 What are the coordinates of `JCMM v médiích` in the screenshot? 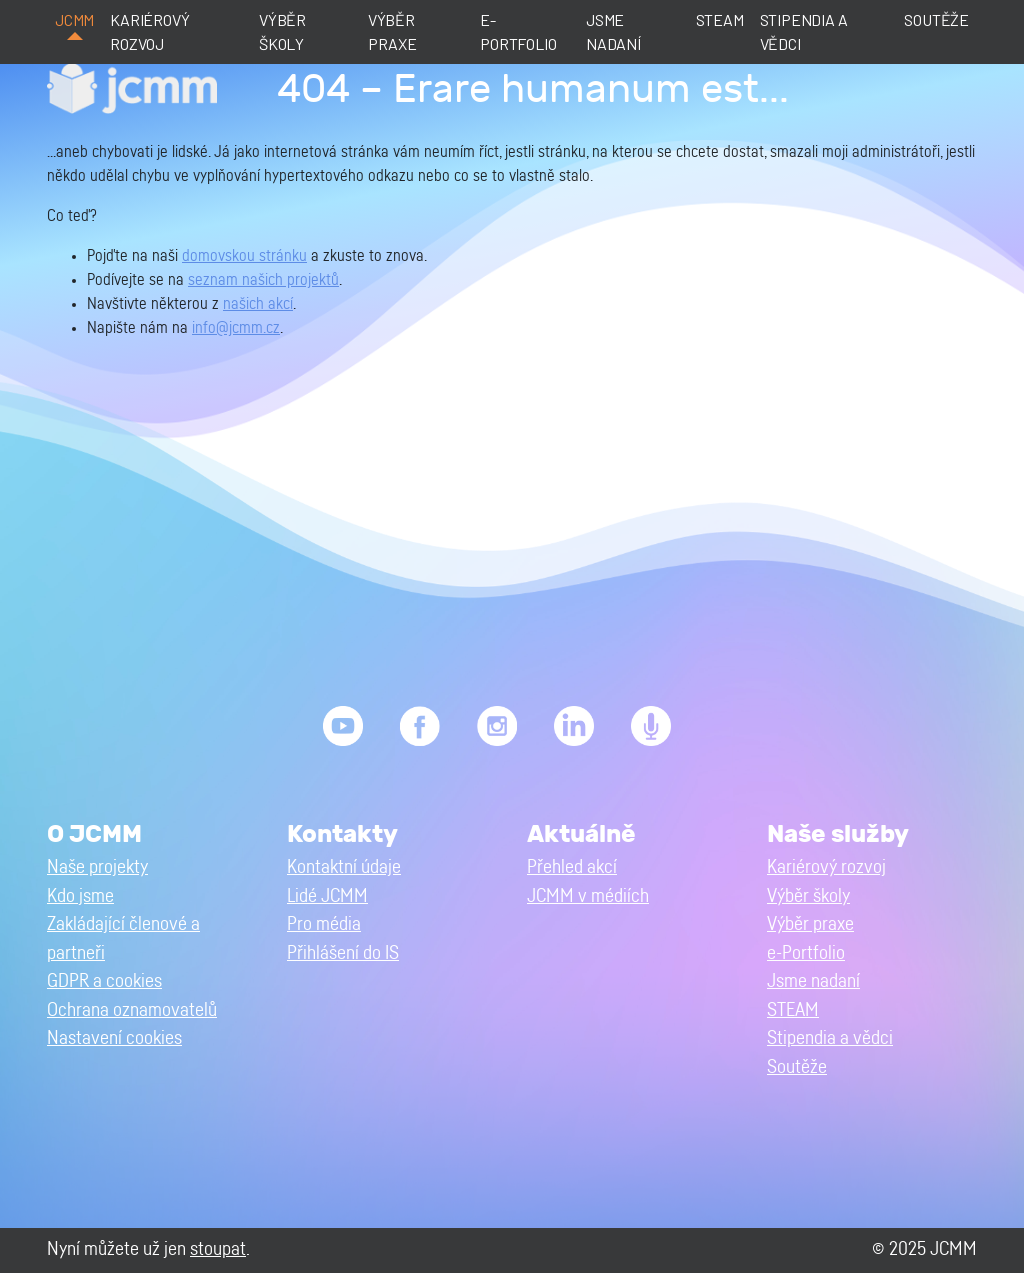 It's located at (588, 896).